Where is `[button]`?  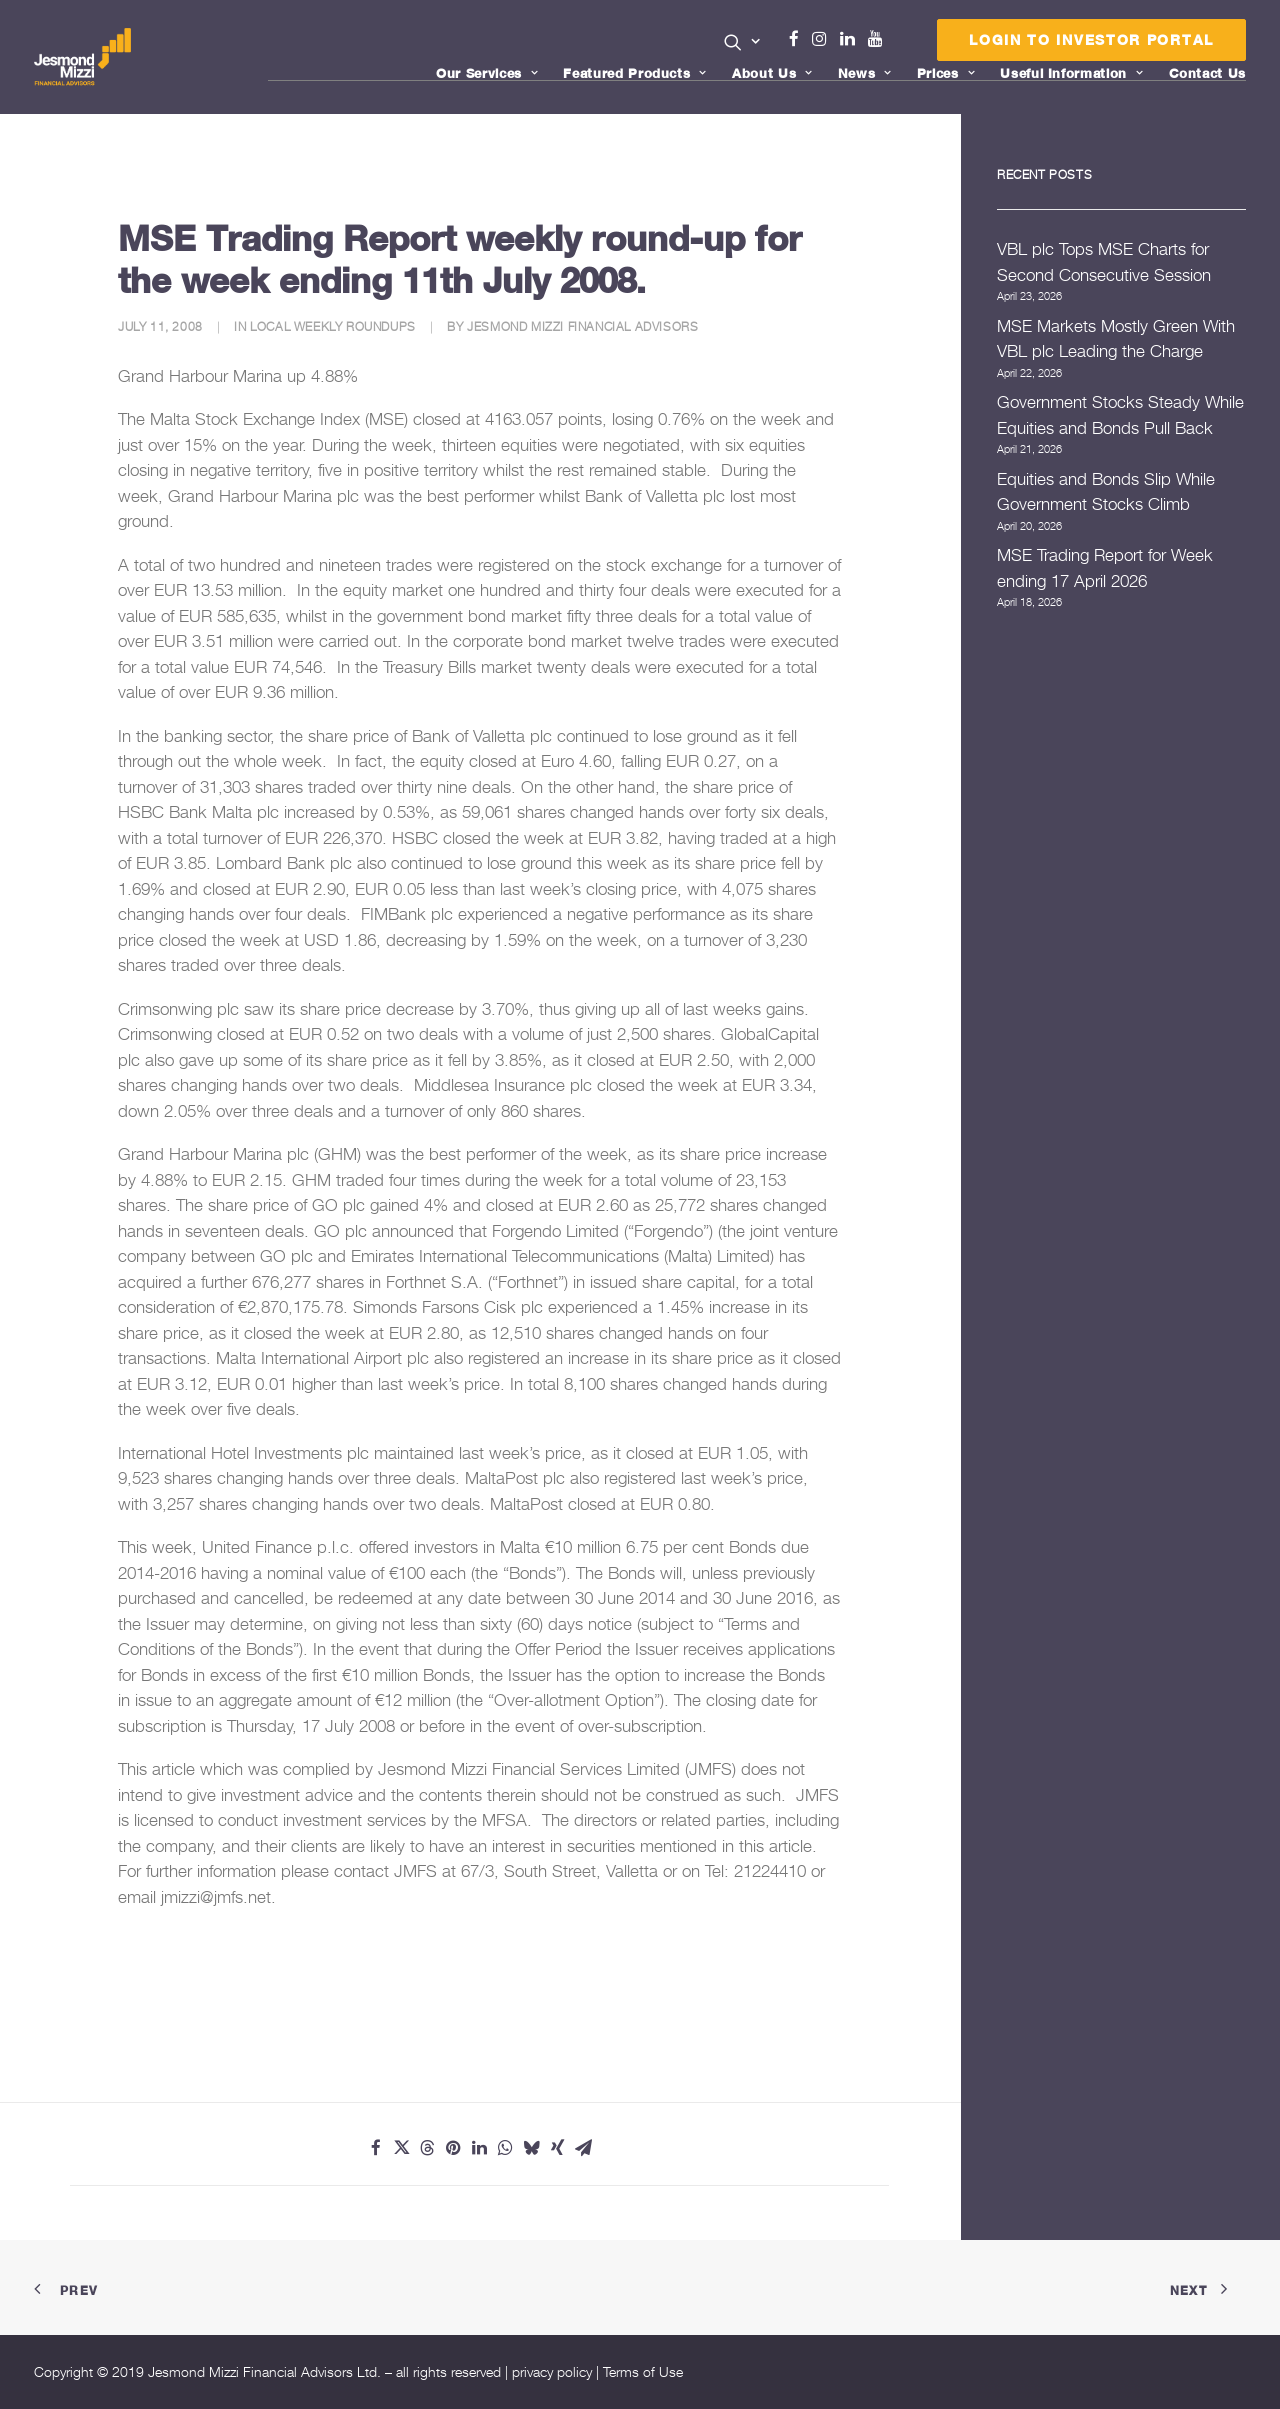 [button] is located at coordinates (742, 42).